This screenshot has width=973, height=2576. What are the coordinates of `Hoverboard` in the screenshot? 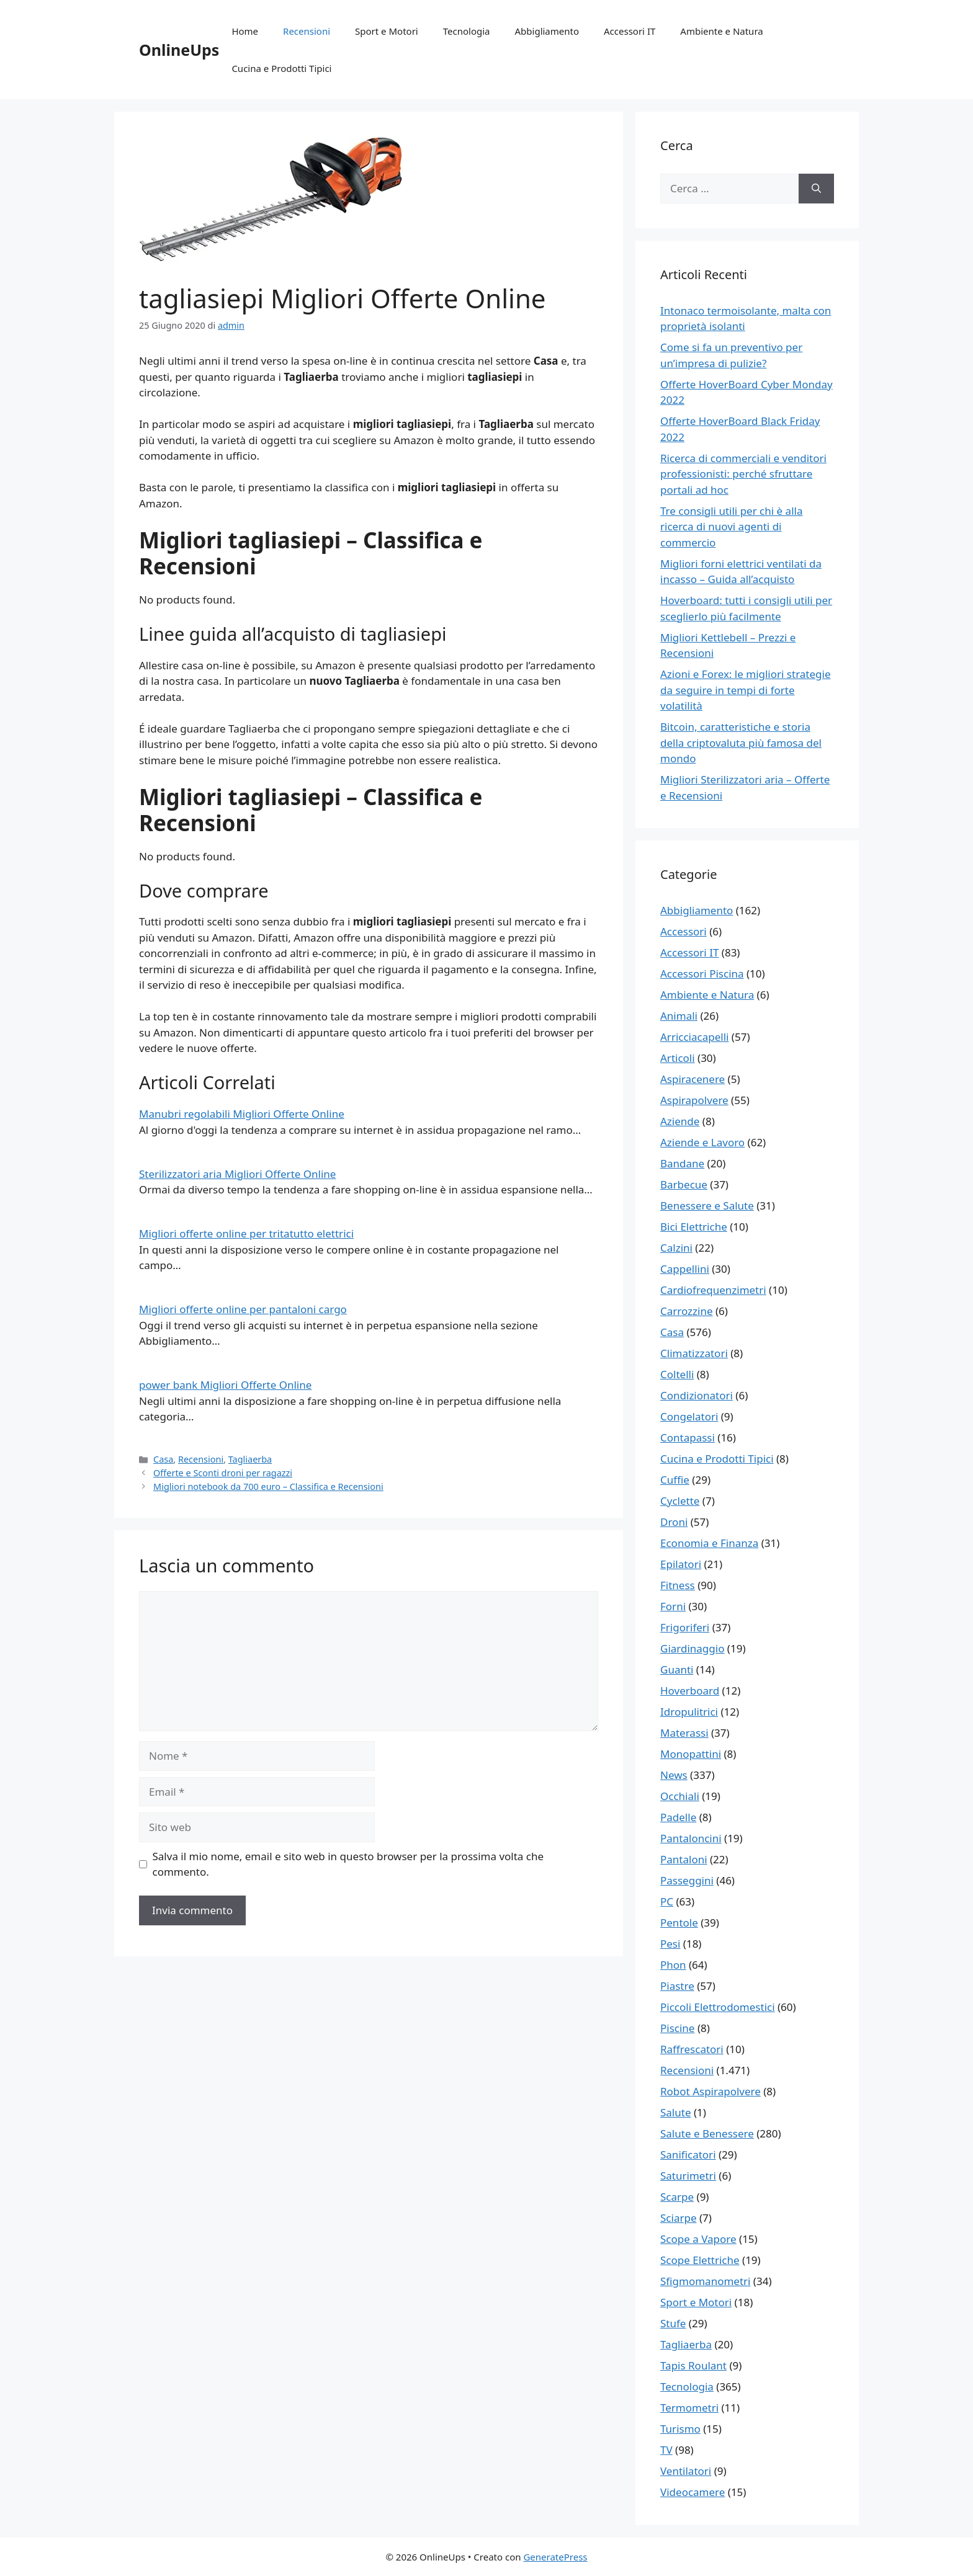 It's located at (689, 1690).